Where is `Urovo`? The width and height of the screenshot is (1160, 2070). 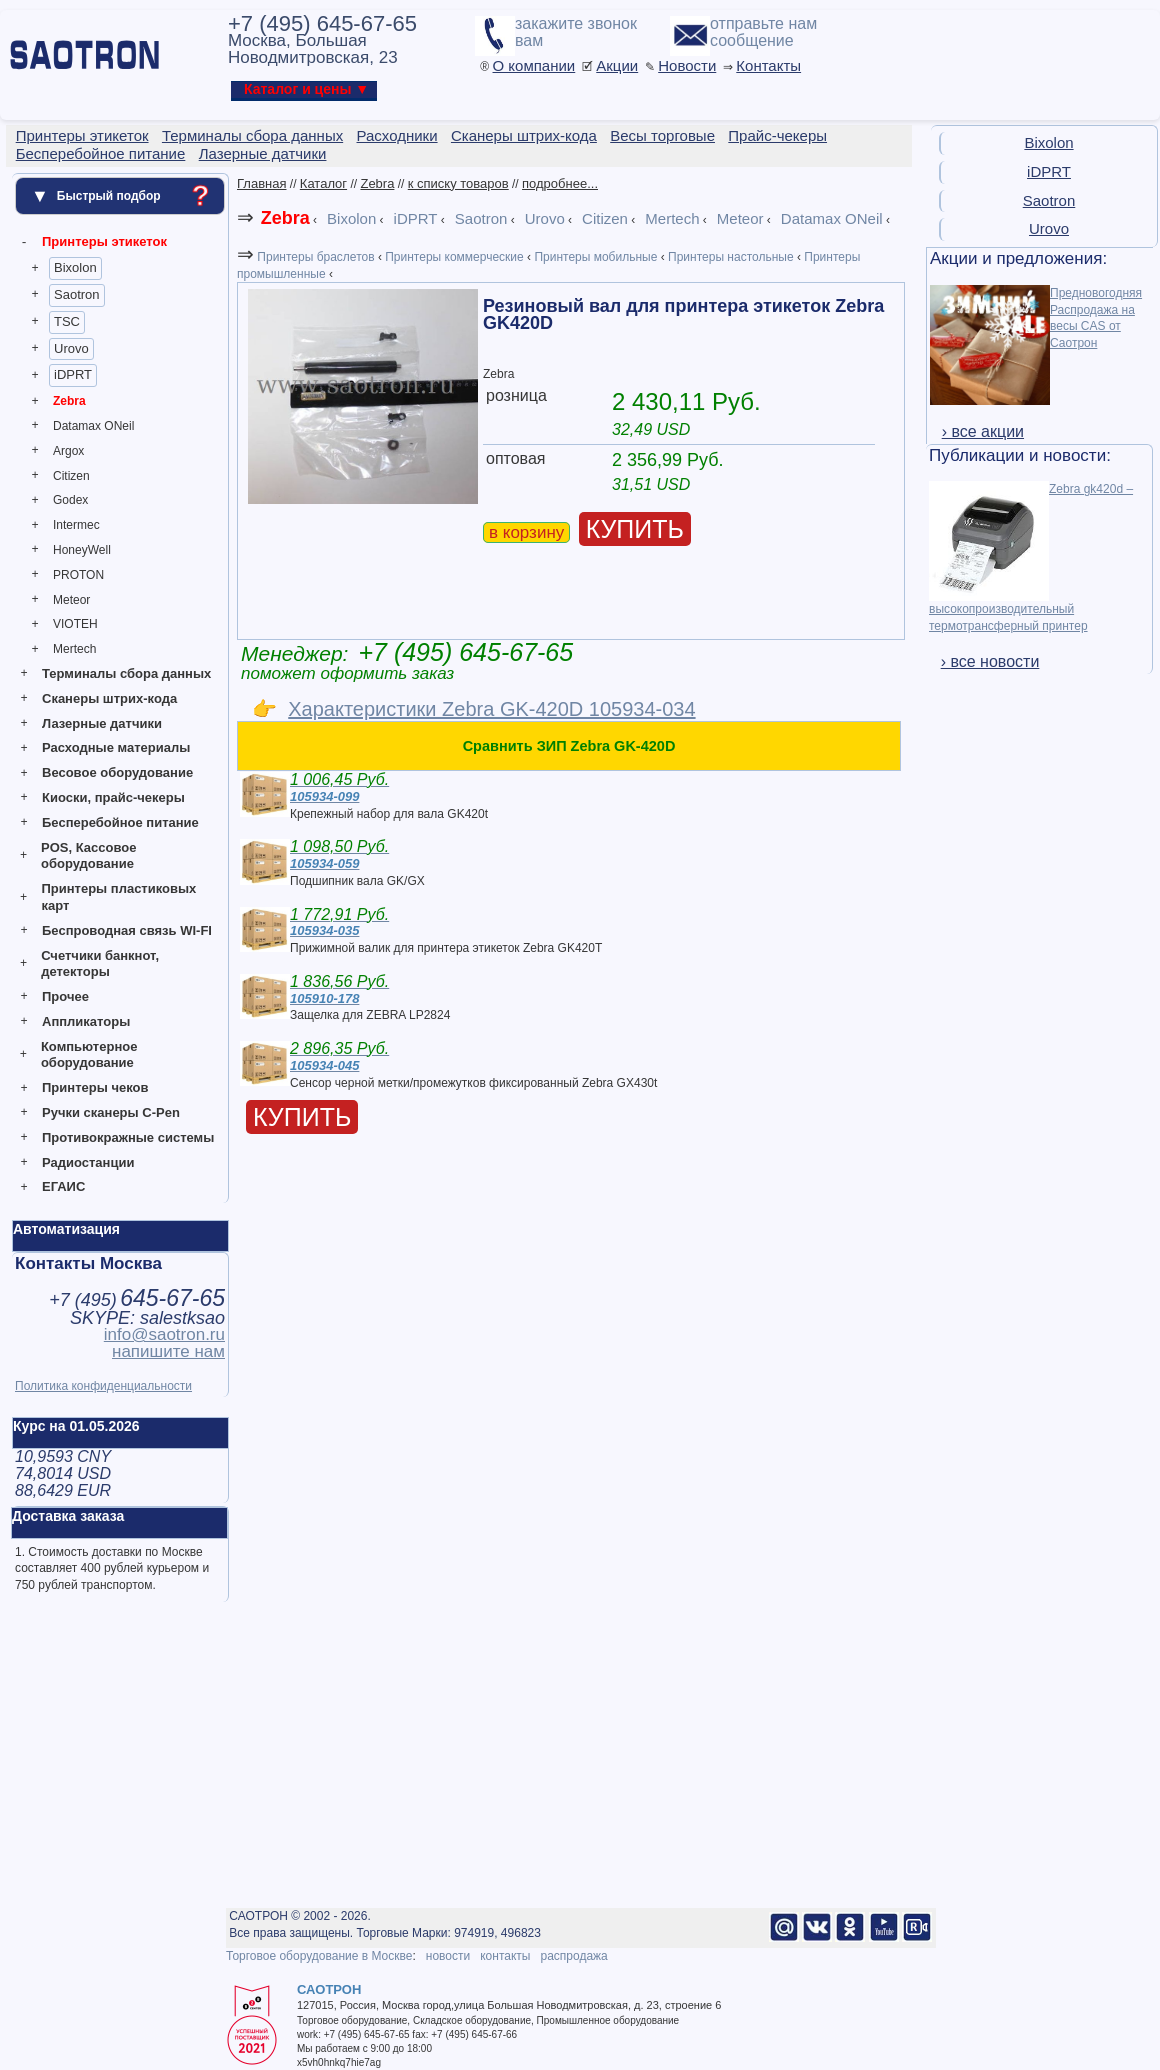
Urovo is located at coordinates (71, 348).